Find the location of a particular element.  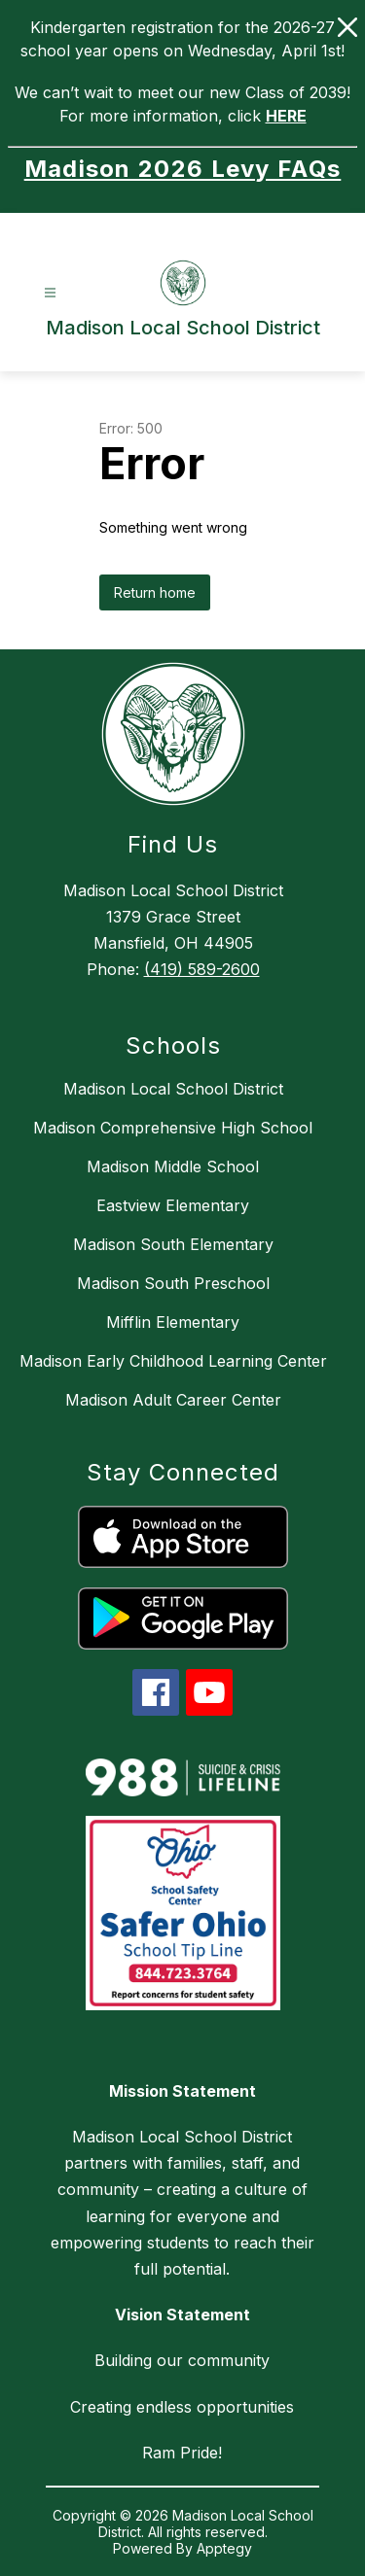

Madison Early Childhood Learning Center is located at coordinates (173, 1361).